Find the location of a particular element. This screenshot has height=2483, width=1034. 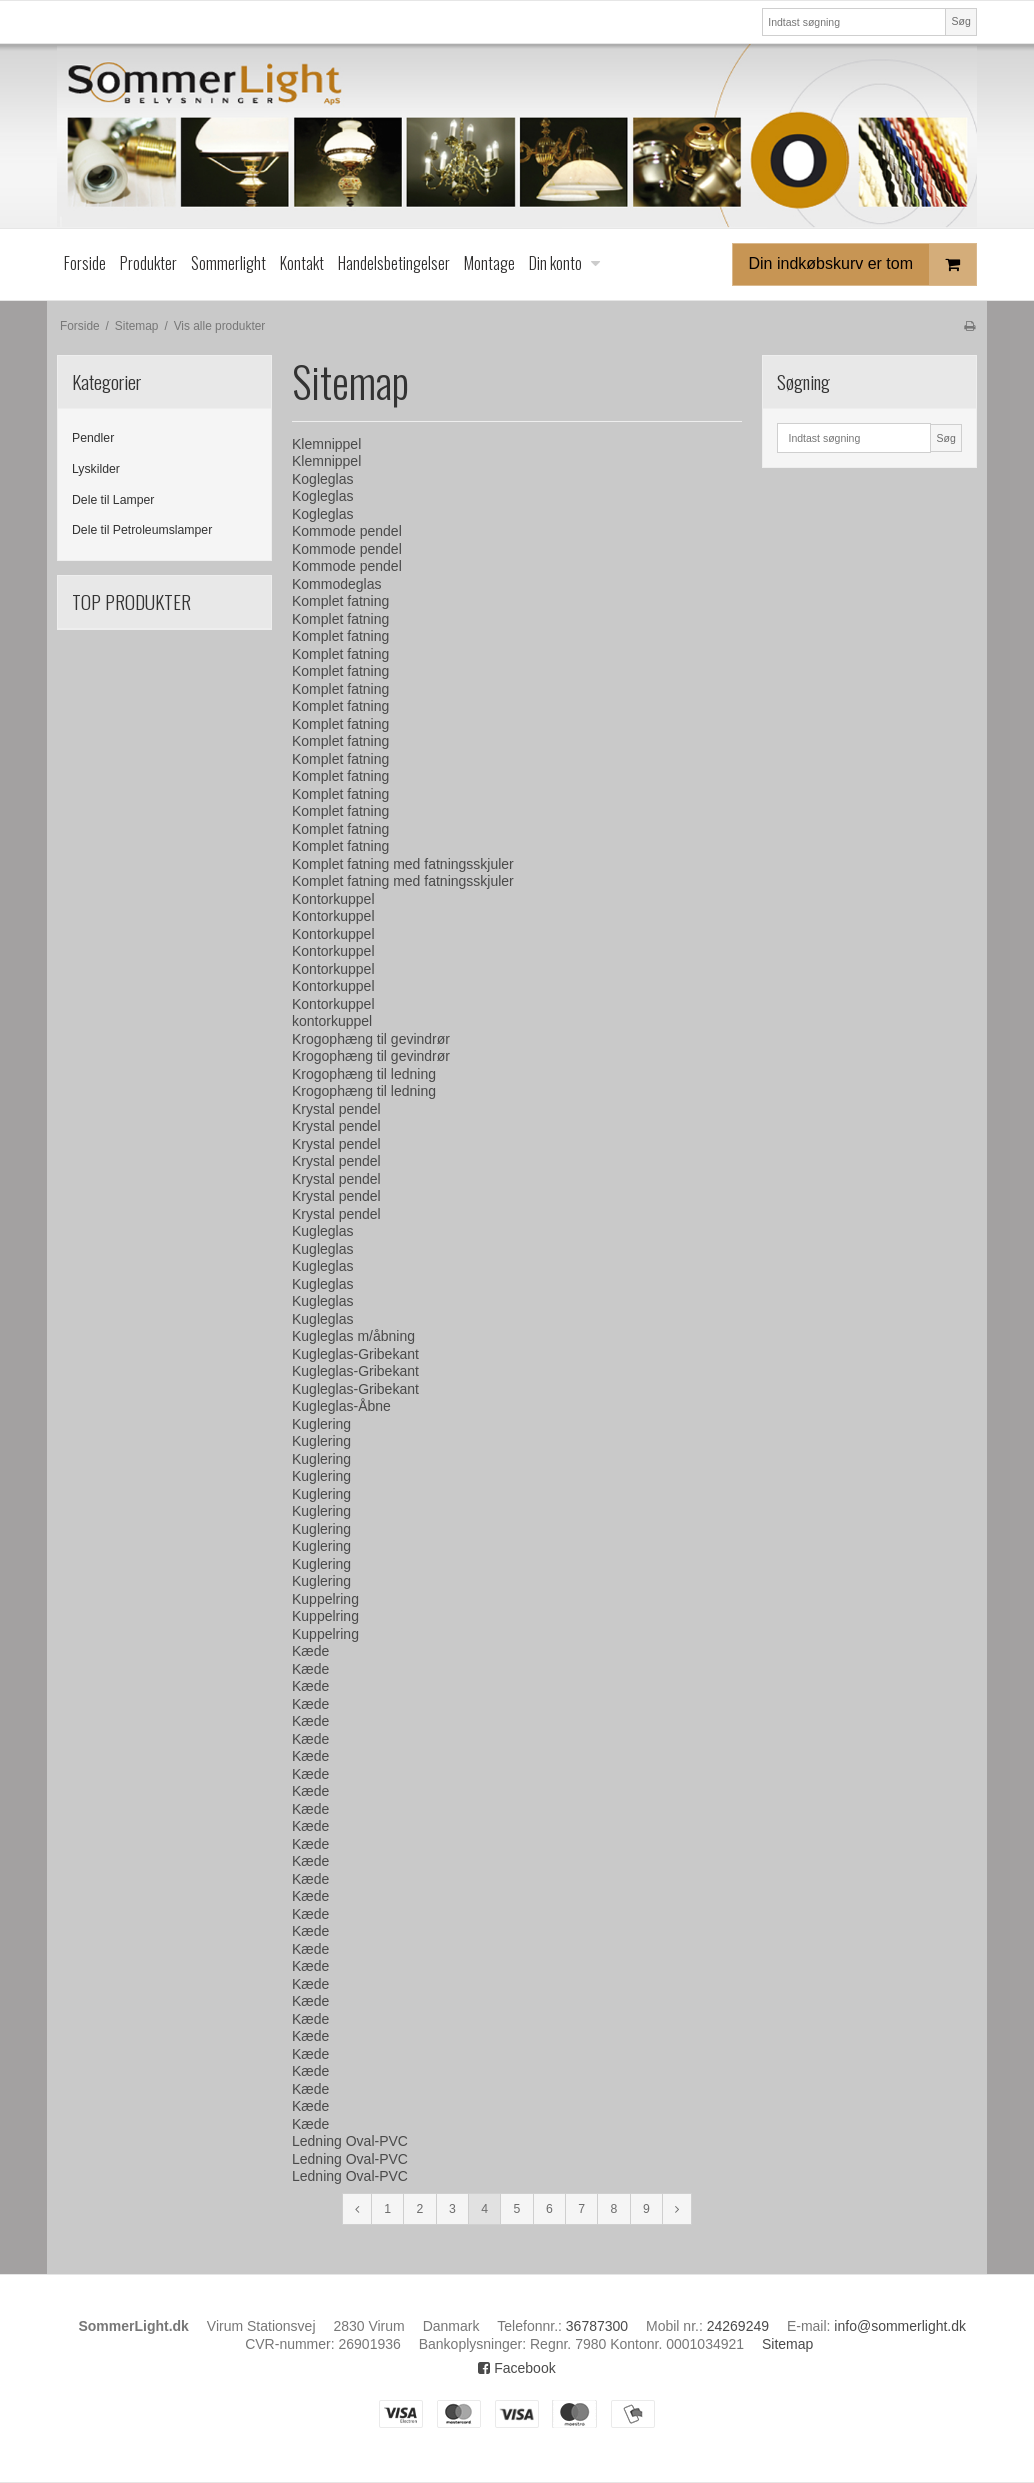

Komplet fatning is located at coordinates (340, 601).